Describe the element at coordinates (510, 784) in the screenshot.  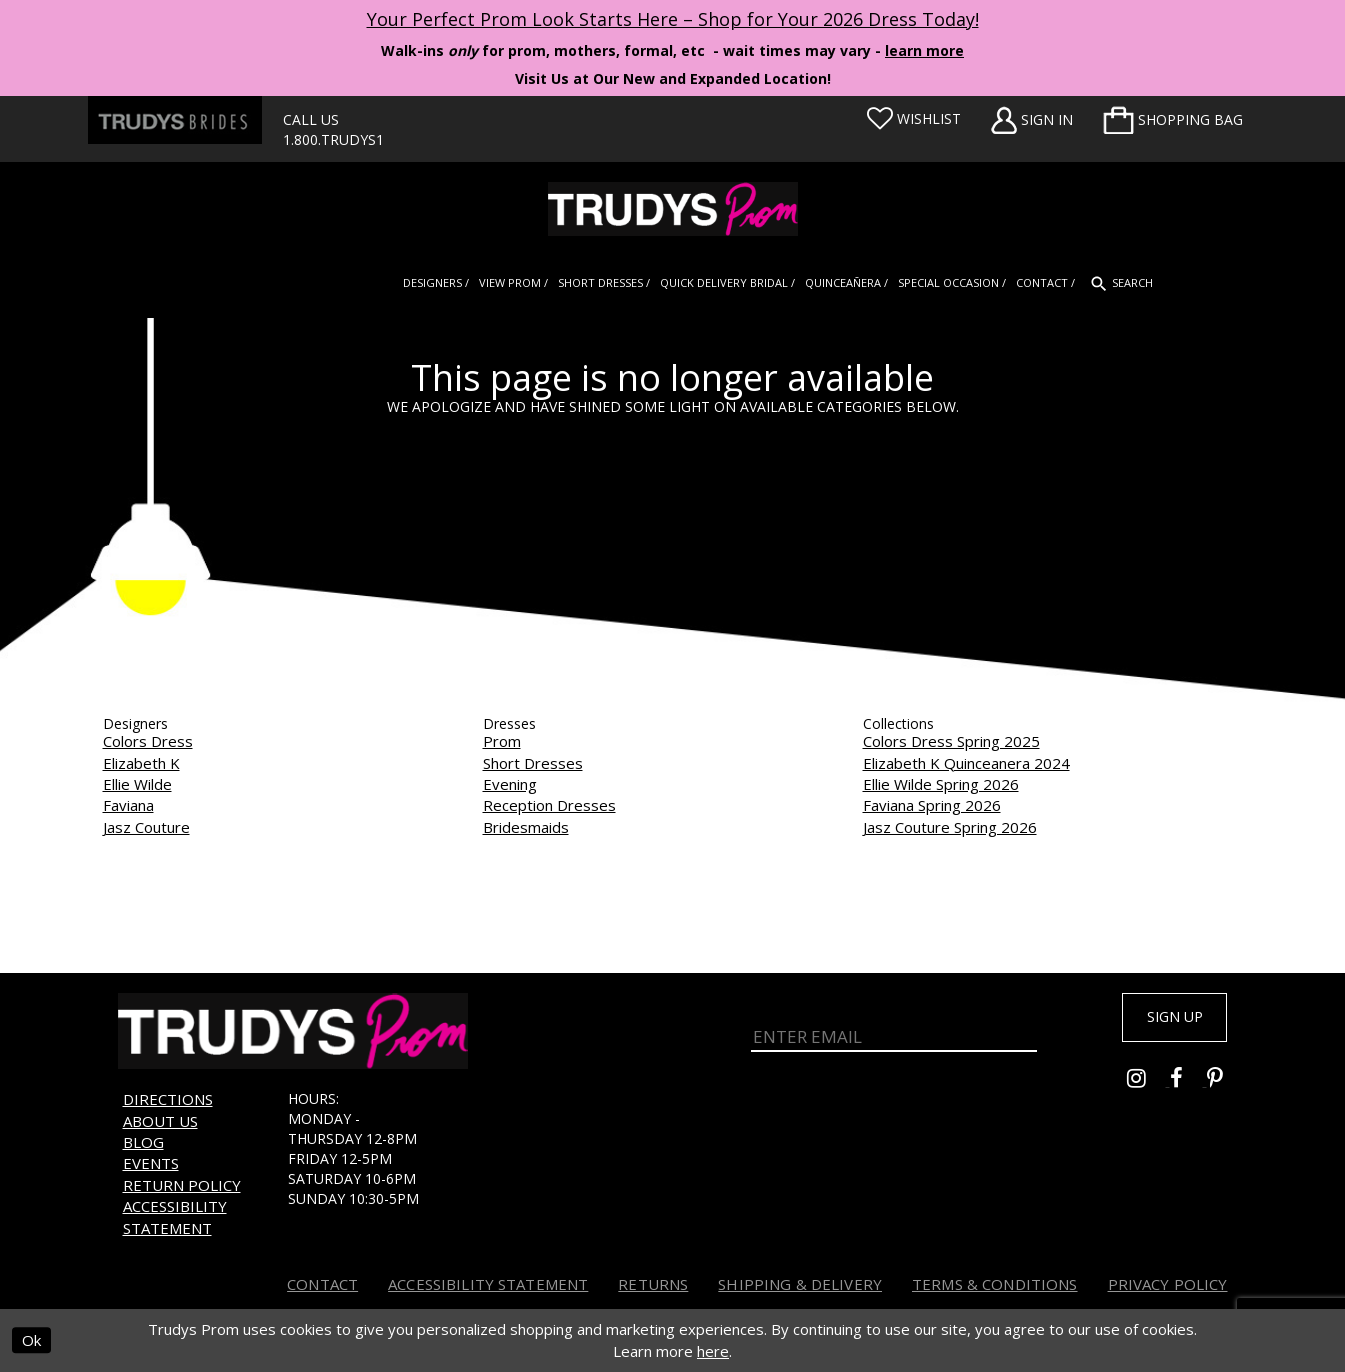
I see `Evening` at that location.